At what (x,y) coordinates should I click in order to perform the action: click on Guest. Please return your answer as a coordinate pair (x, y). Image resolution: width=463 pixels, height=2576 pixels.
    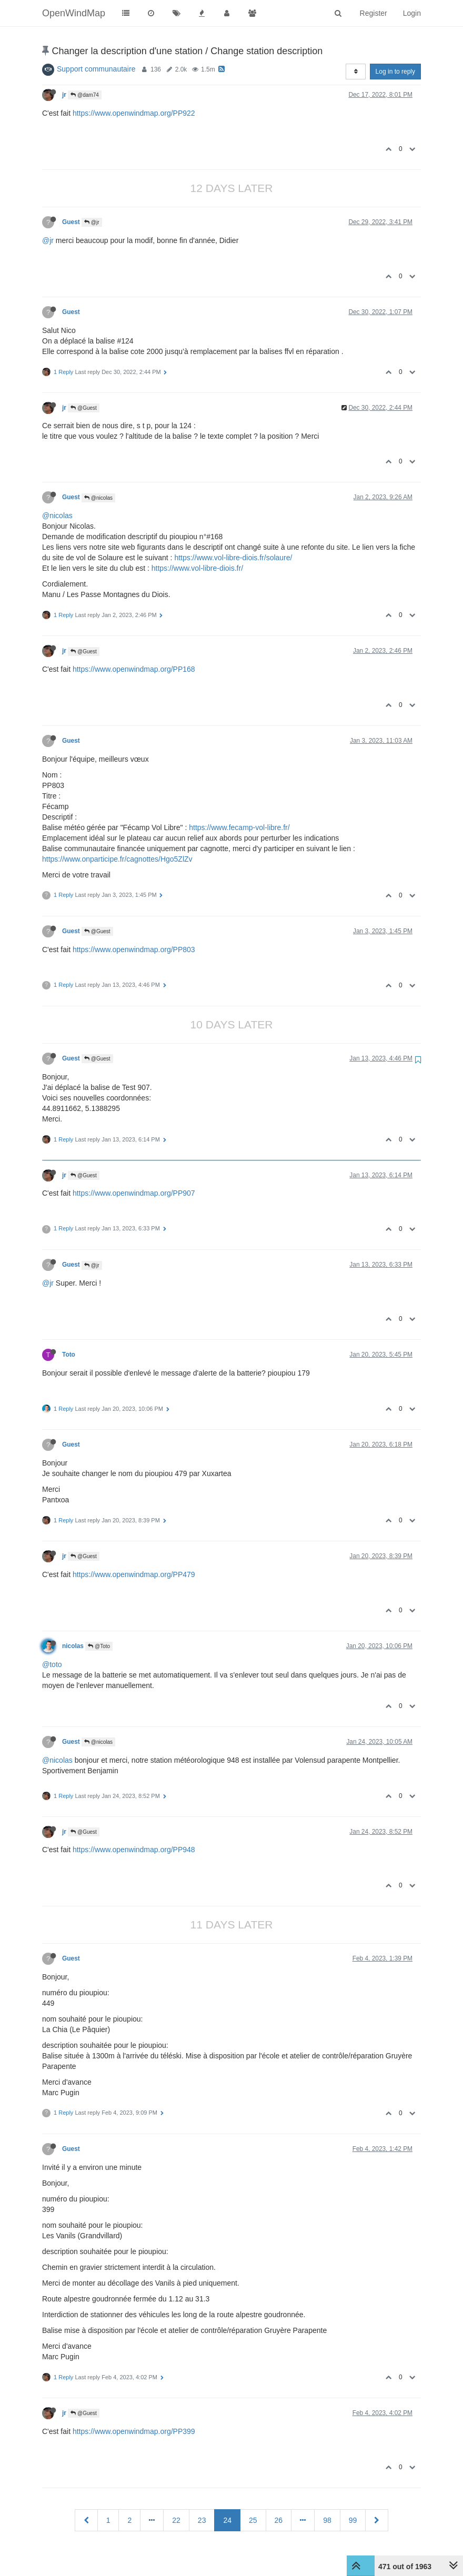
    Looking at the image, I should click on (71, 222).